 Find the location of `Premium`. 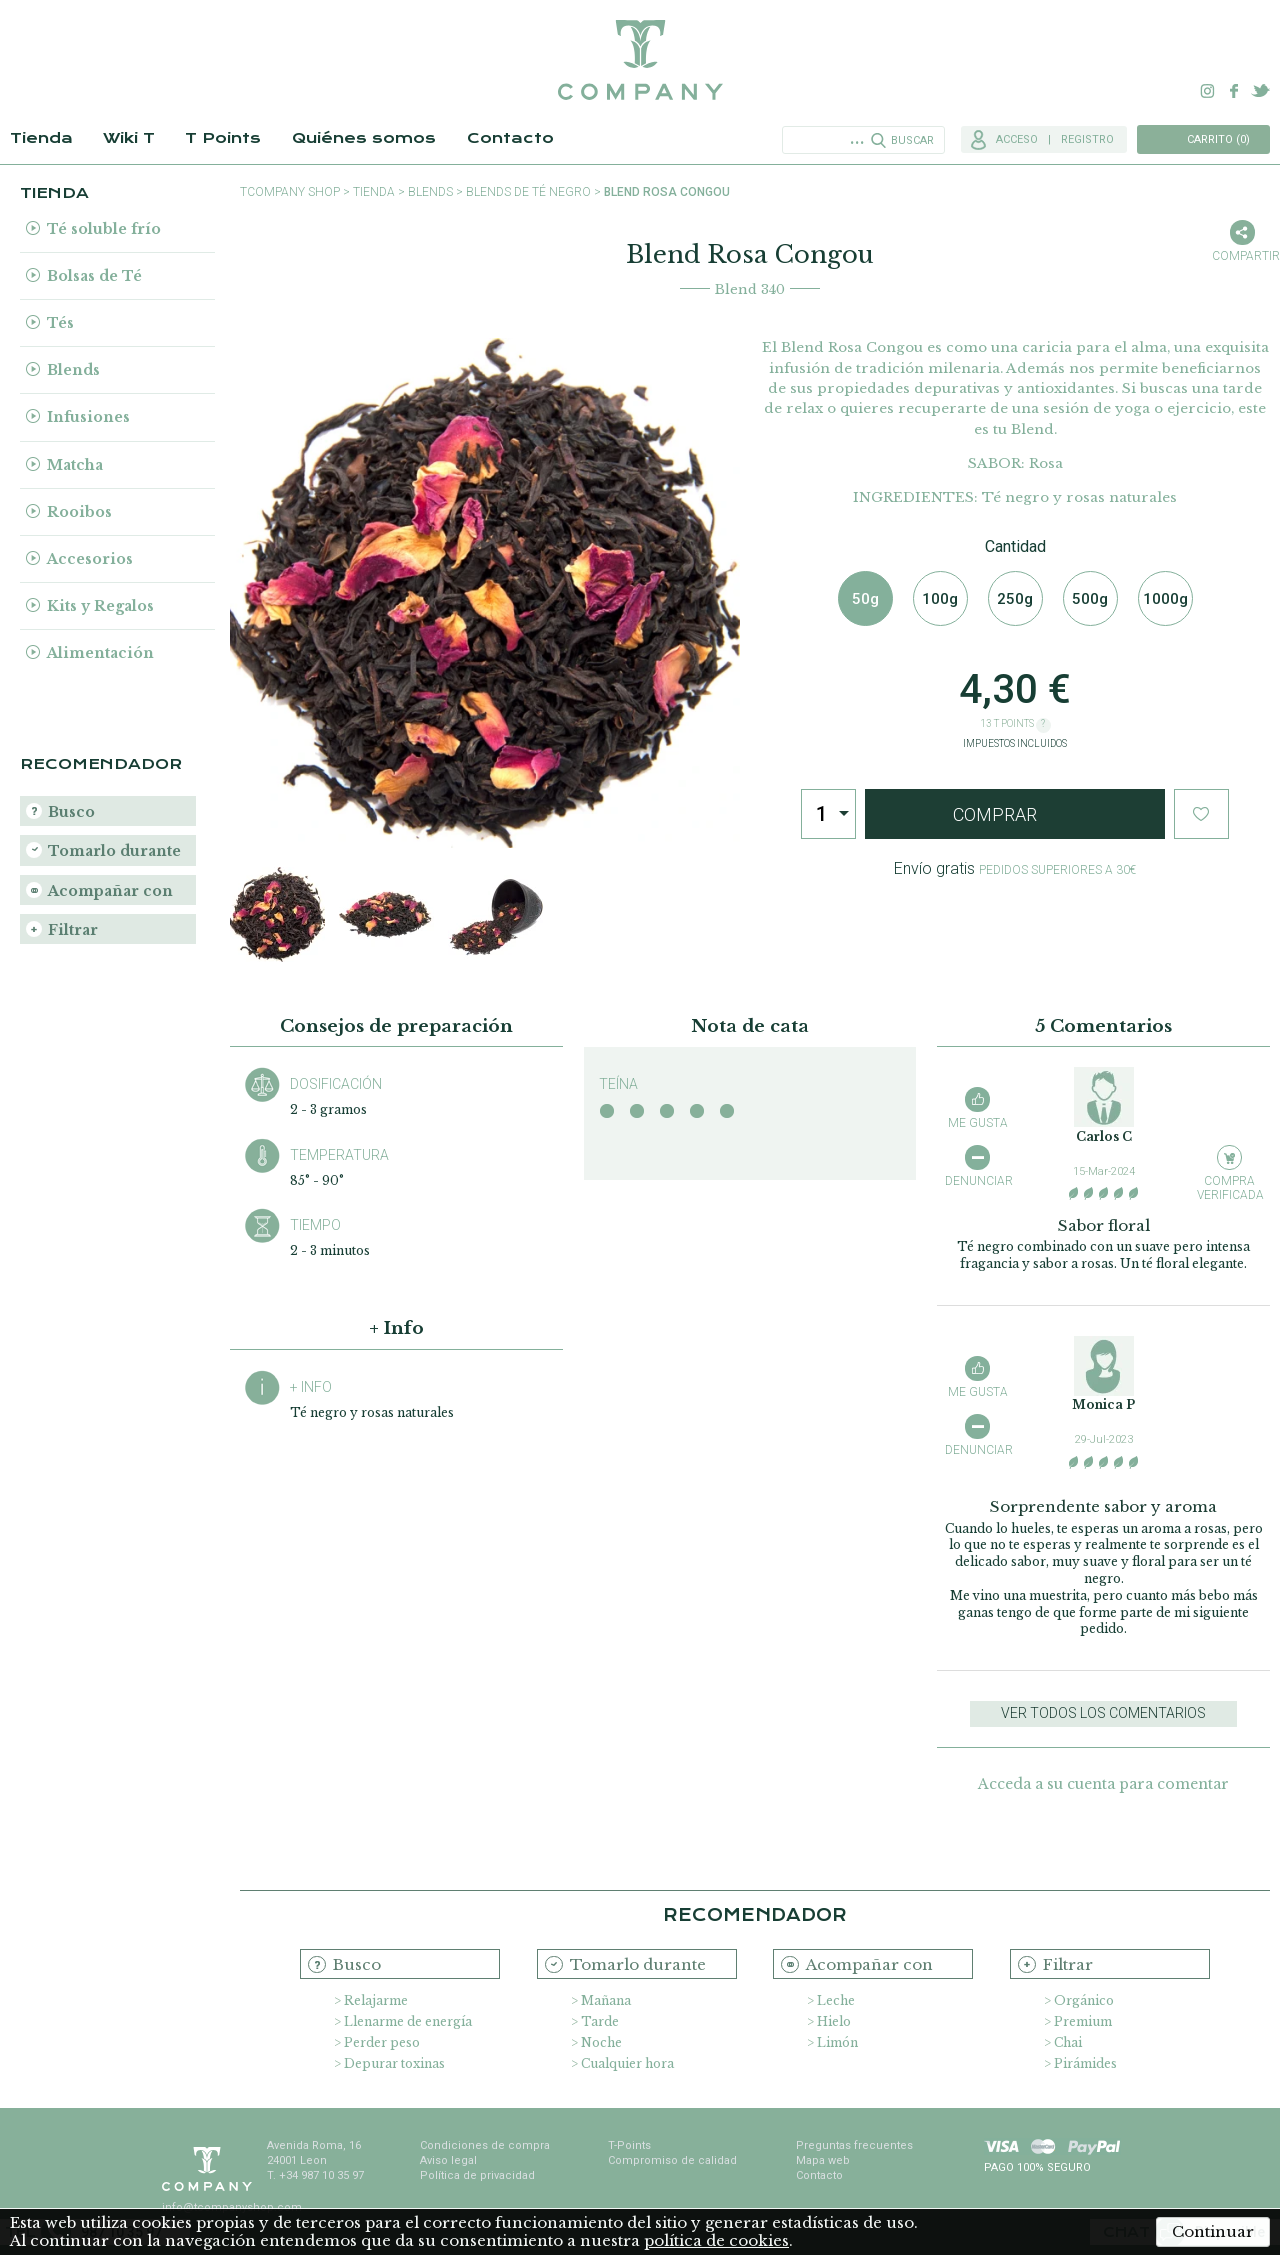

Premium is located at coordinates (1083, 2021).